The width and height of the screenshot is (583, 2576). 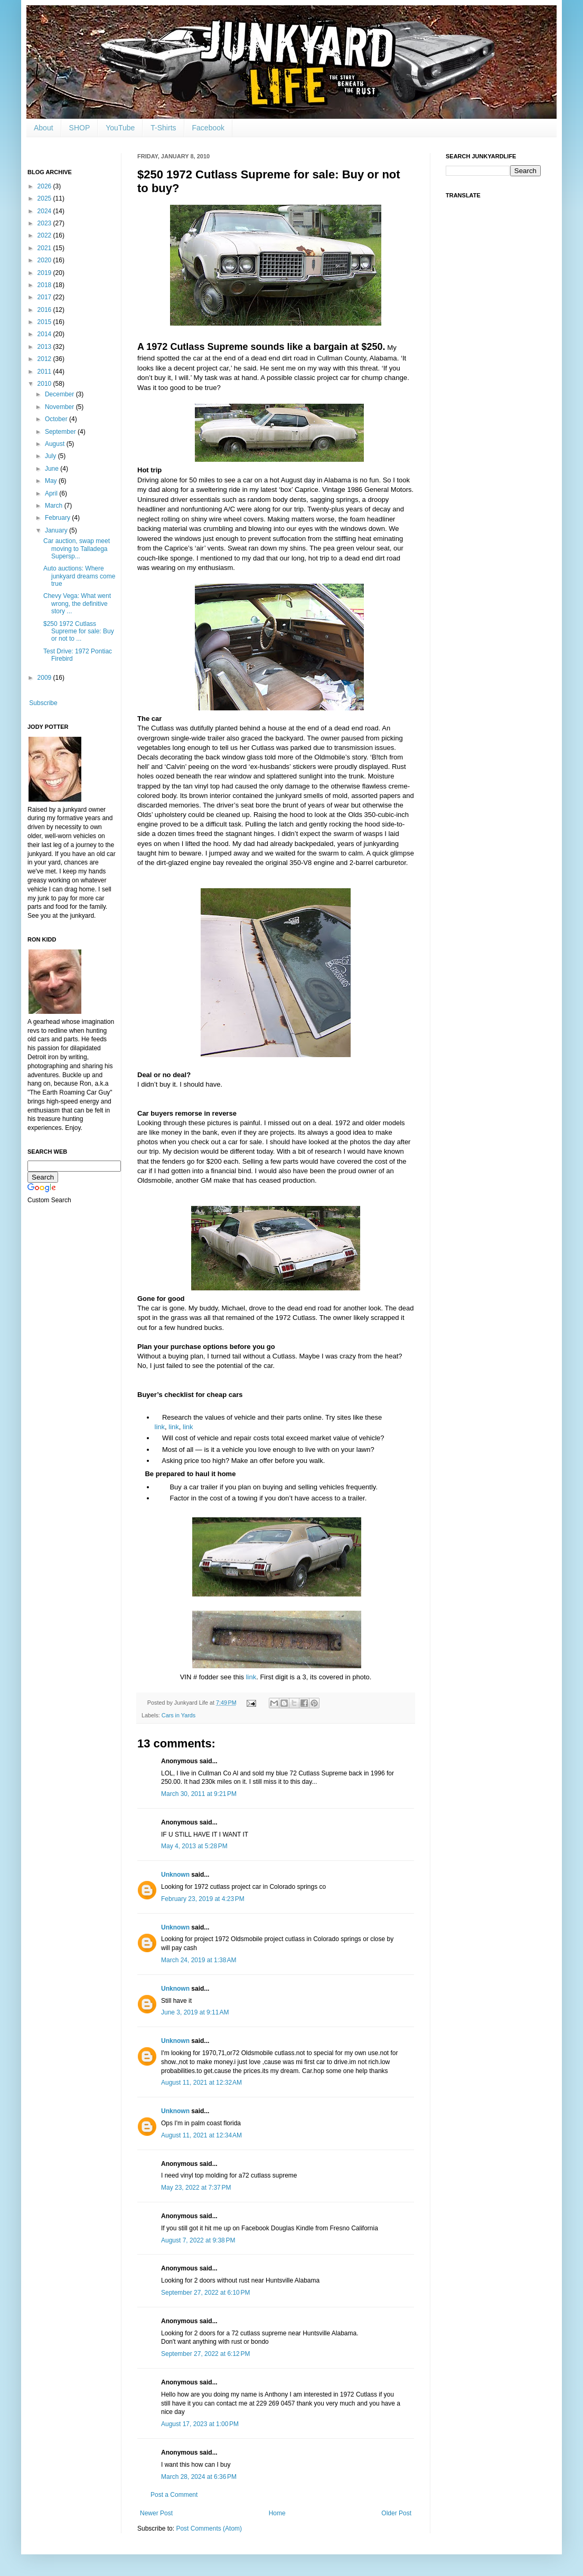 What do you see at coordinates (205, 2292) in the screenshot?
I see `September 27, 2022 at 6:10 PM` at bounding box center [205, 2292].